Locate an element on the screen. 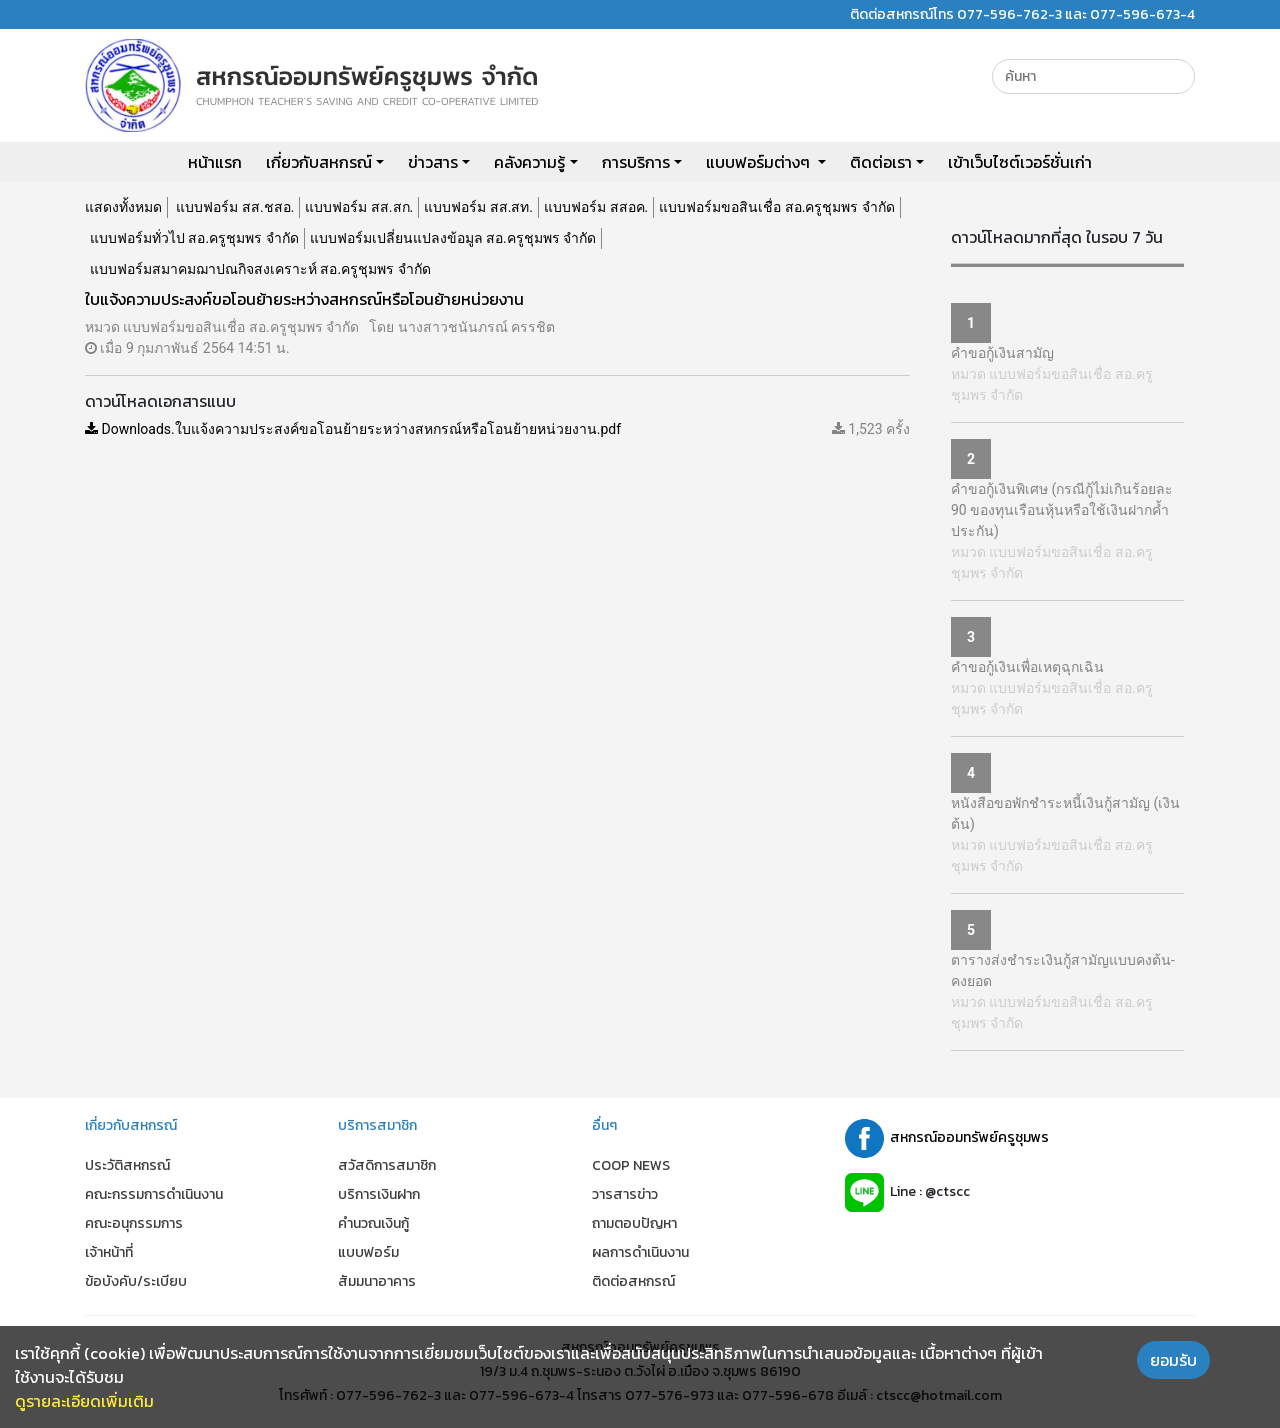  เกี่ยวกับสหกรณ์ is located at coordinates (319, 162).